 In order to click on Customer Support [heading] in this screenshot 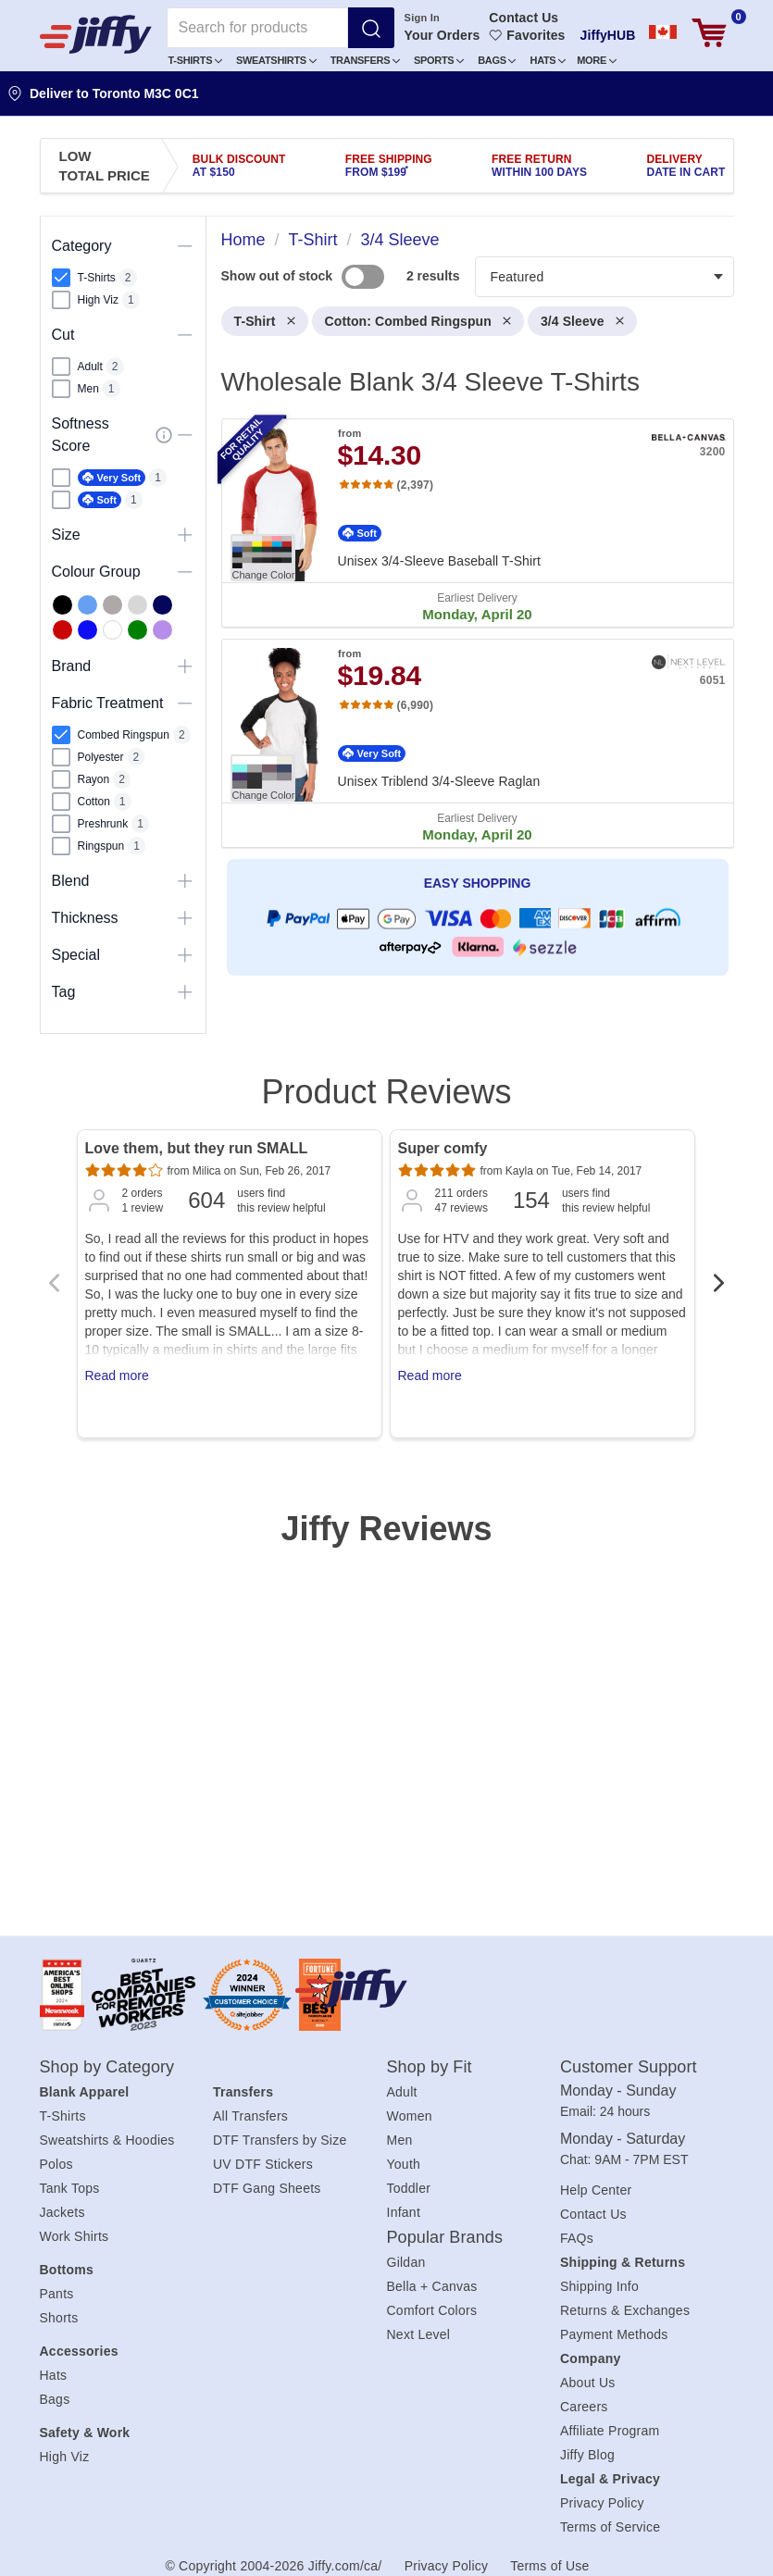, I will do `click(628, 2067)`.